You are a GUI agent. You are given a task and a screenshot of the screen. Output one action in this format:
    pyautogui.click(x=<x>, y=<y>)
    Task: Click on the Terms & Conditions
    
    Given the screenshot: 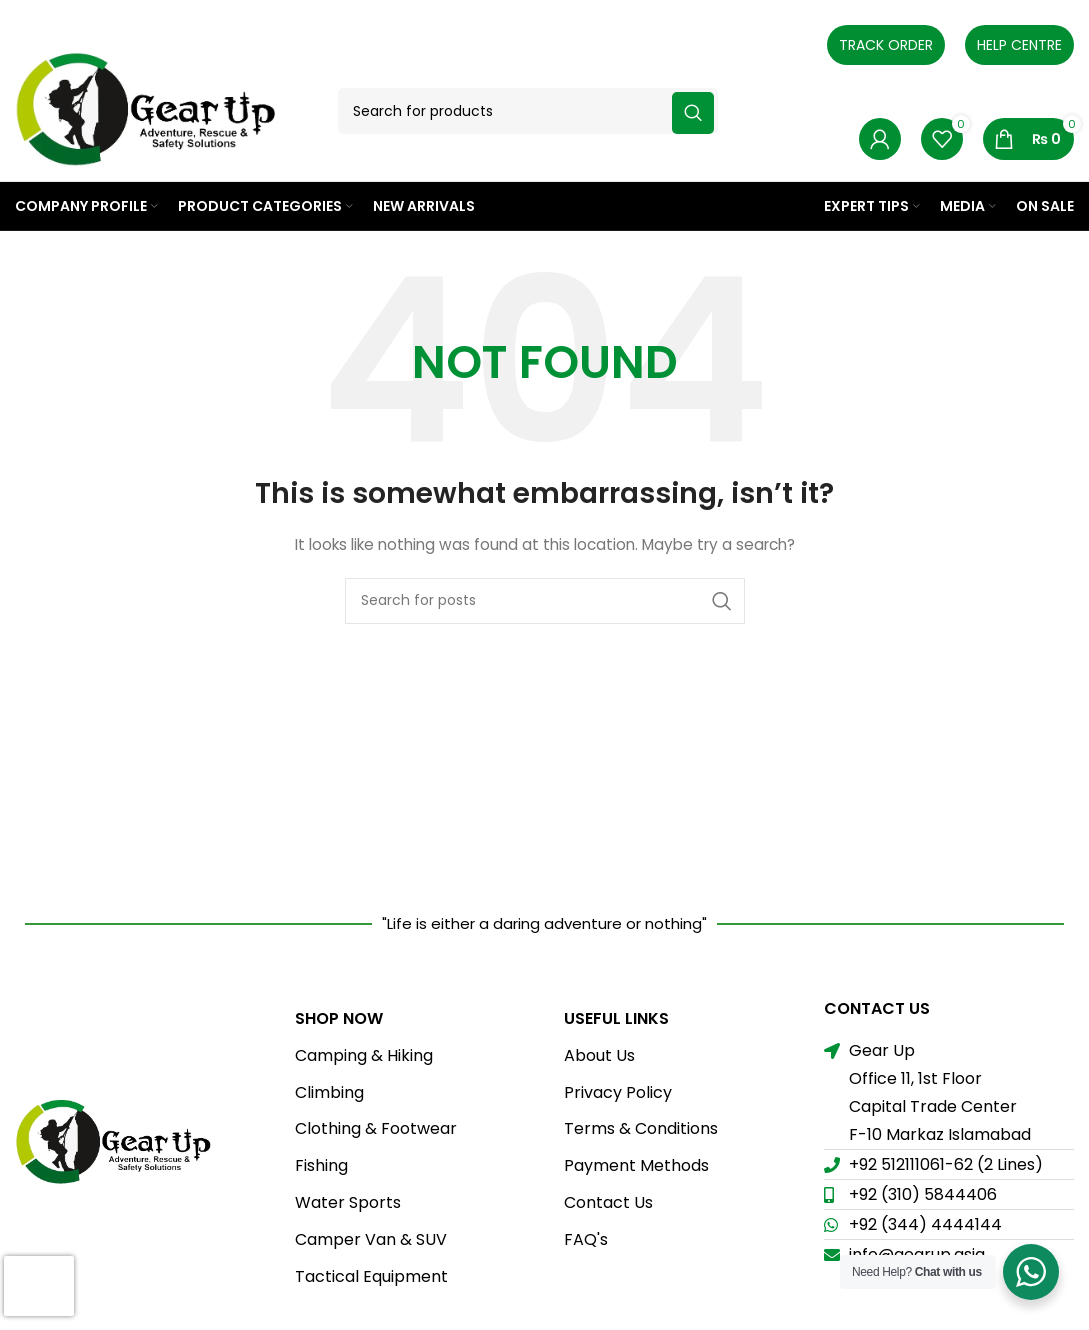 What is the action you would take?
    pyautogui.click(x=641, y=1128)
    